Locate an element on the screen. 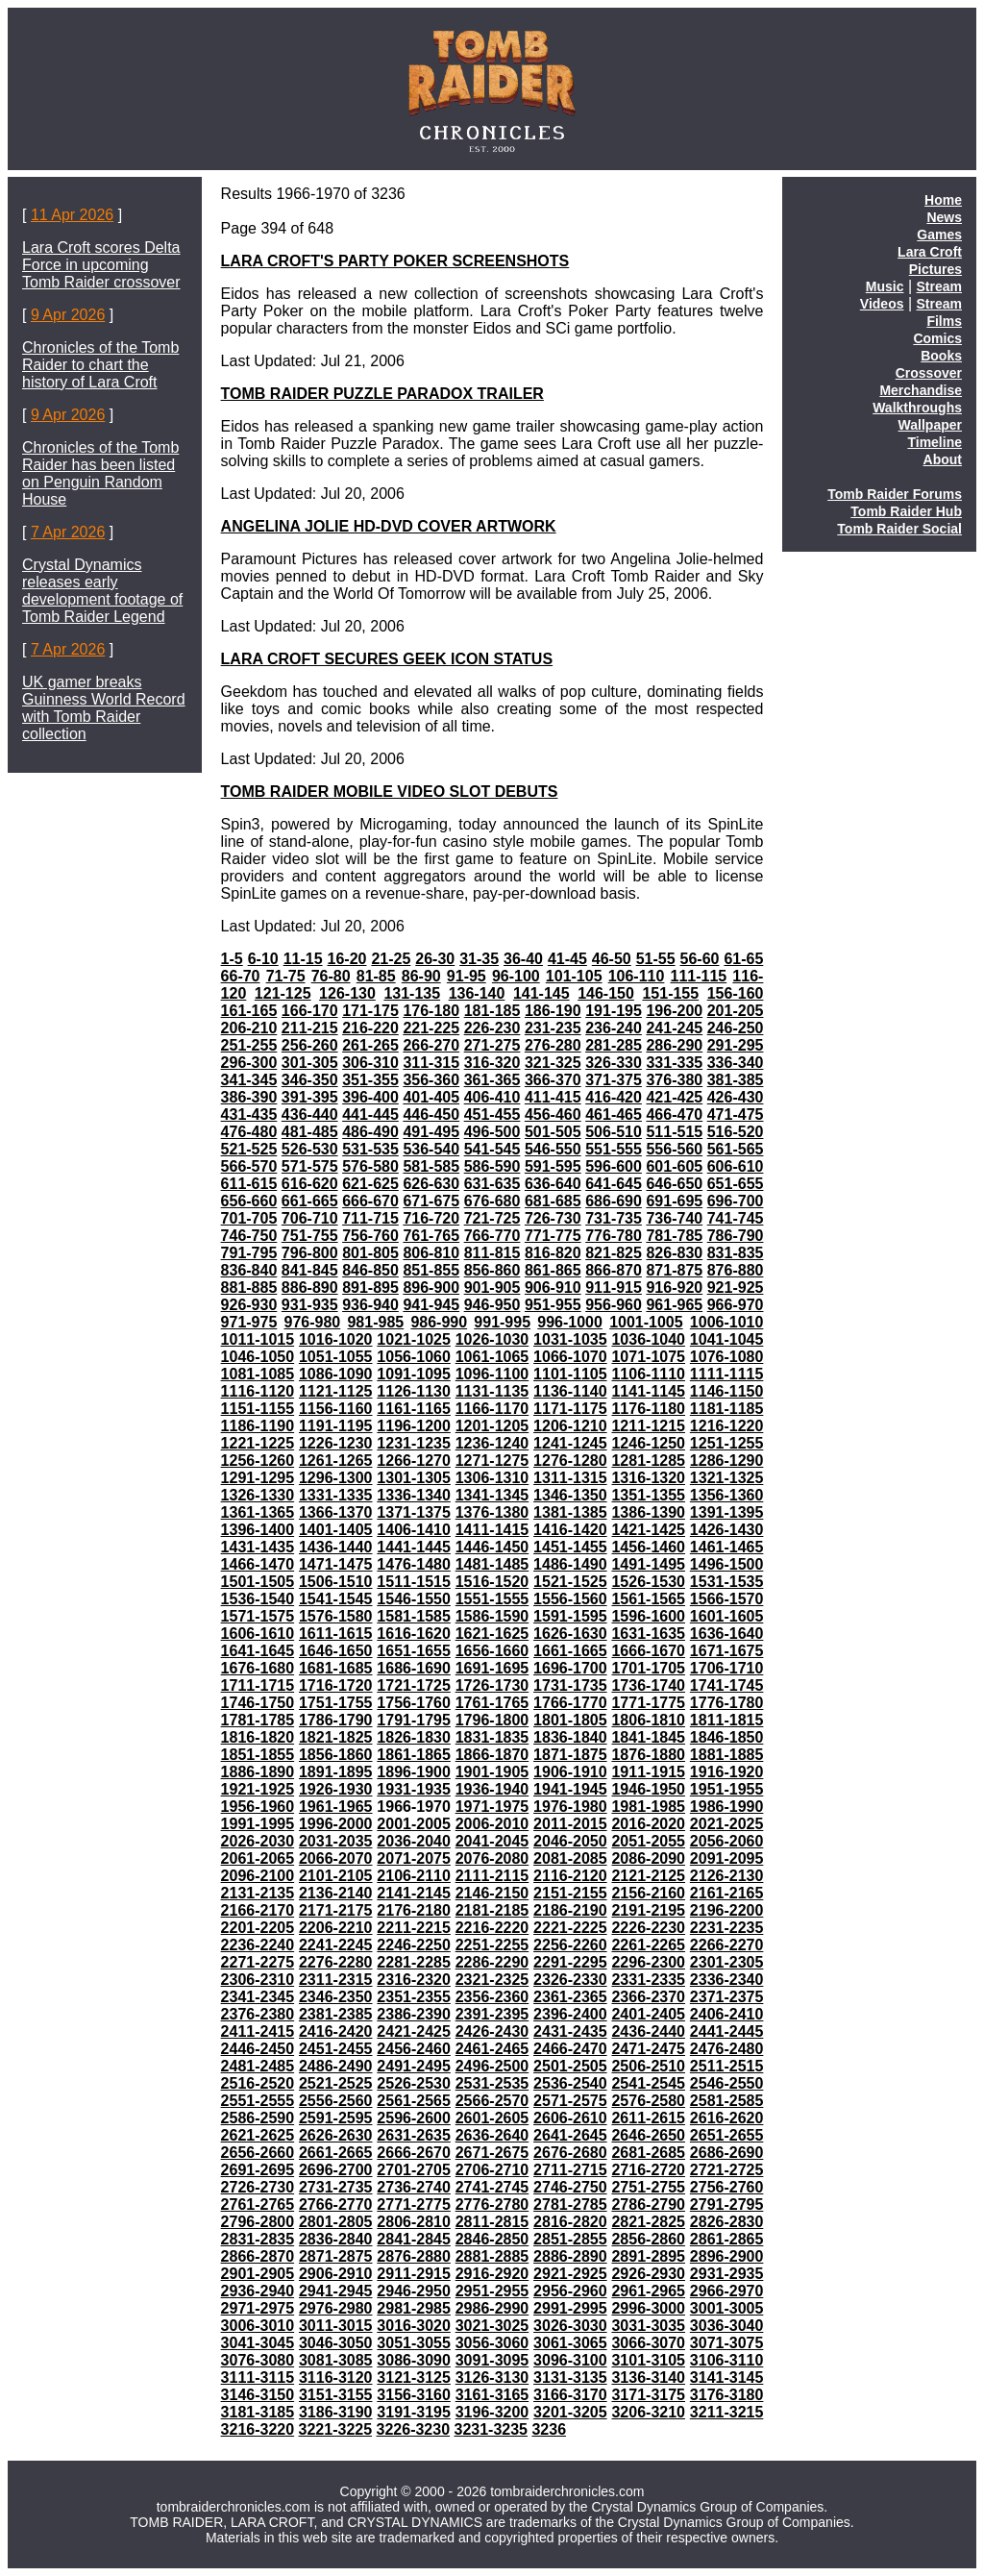 The width and height of the screenshot is (984, 2576). 11-15 is located at coordinates (303, 959).